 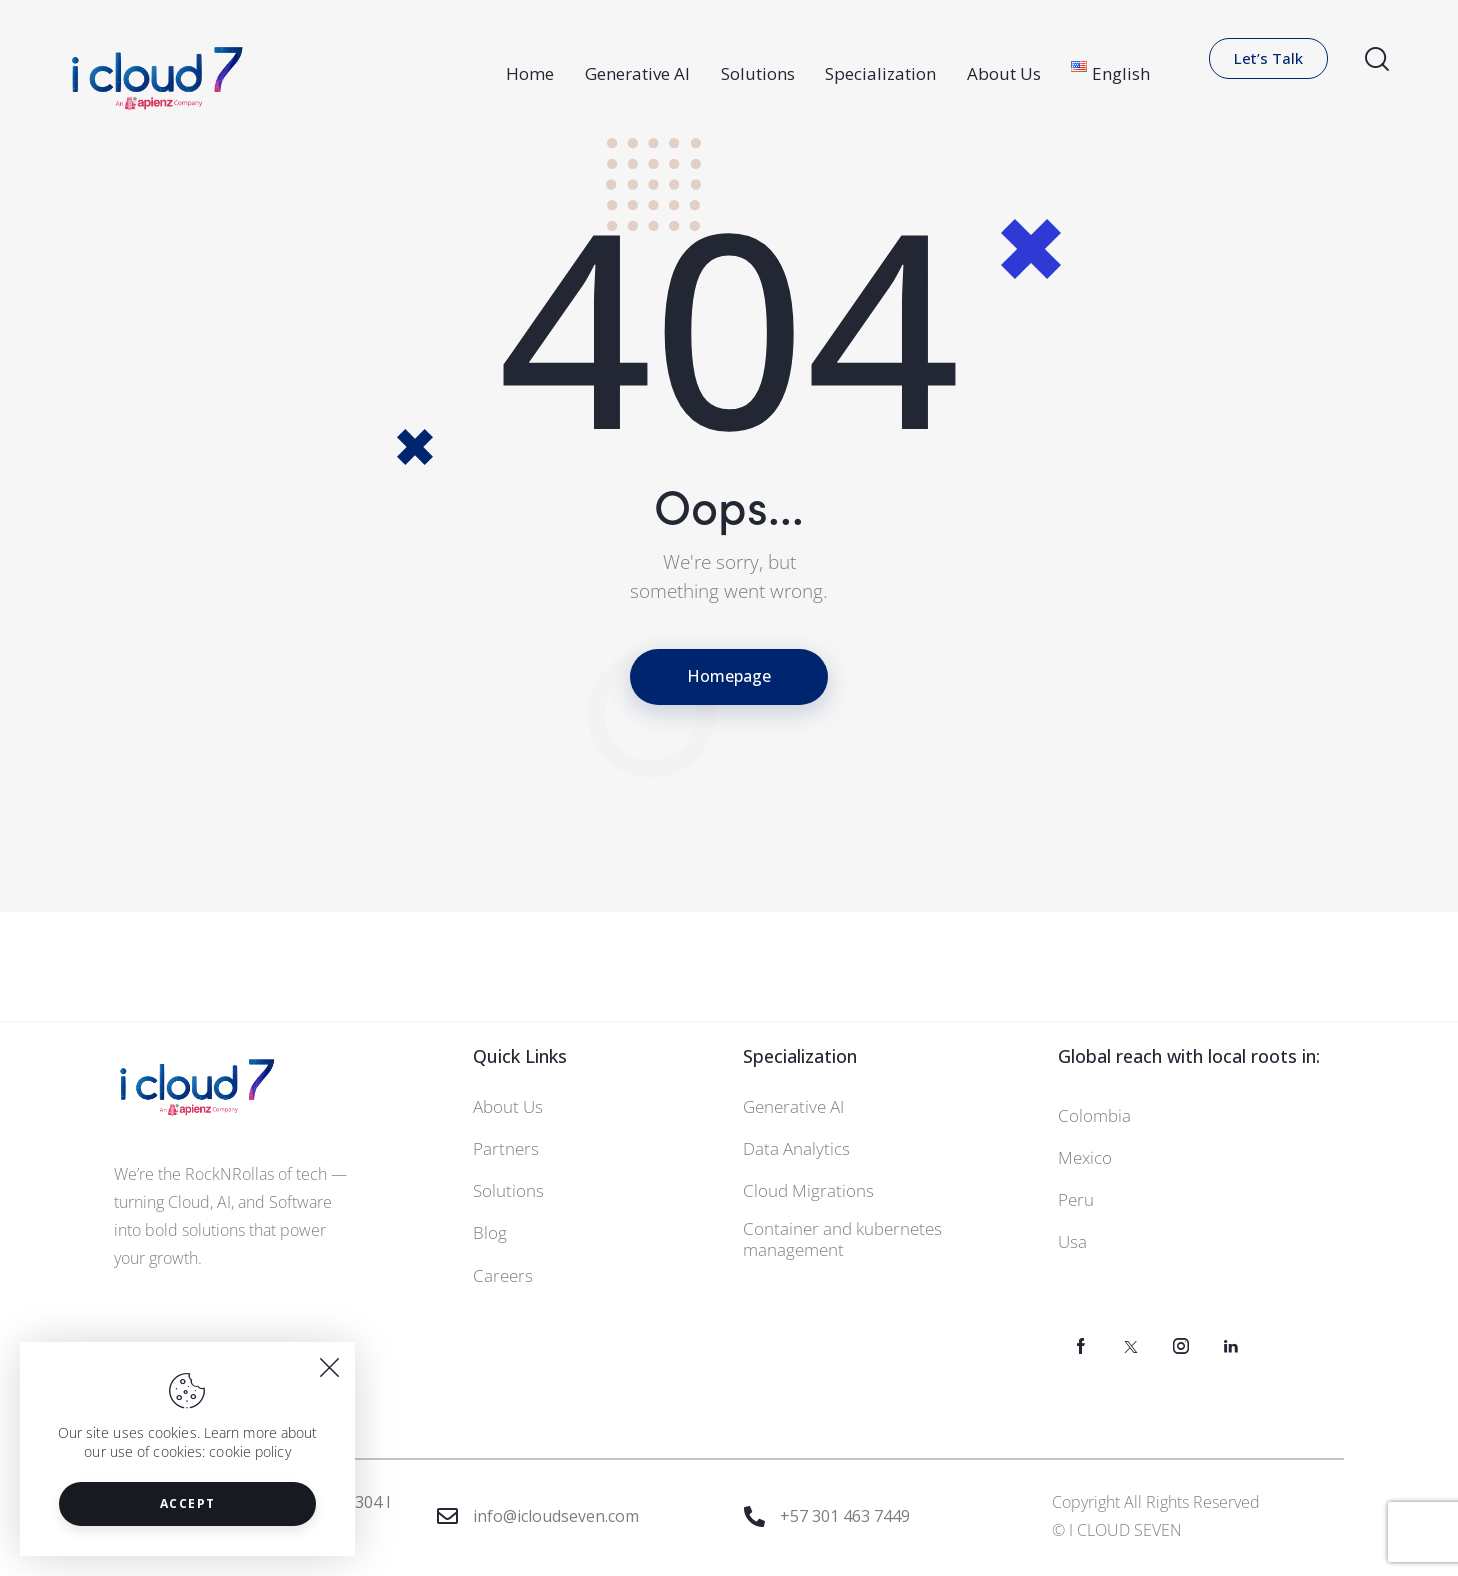 What do you see at coordinates (188, 1503) in the screenshot?
I see `Accept` at bounding box center [188, 1503].